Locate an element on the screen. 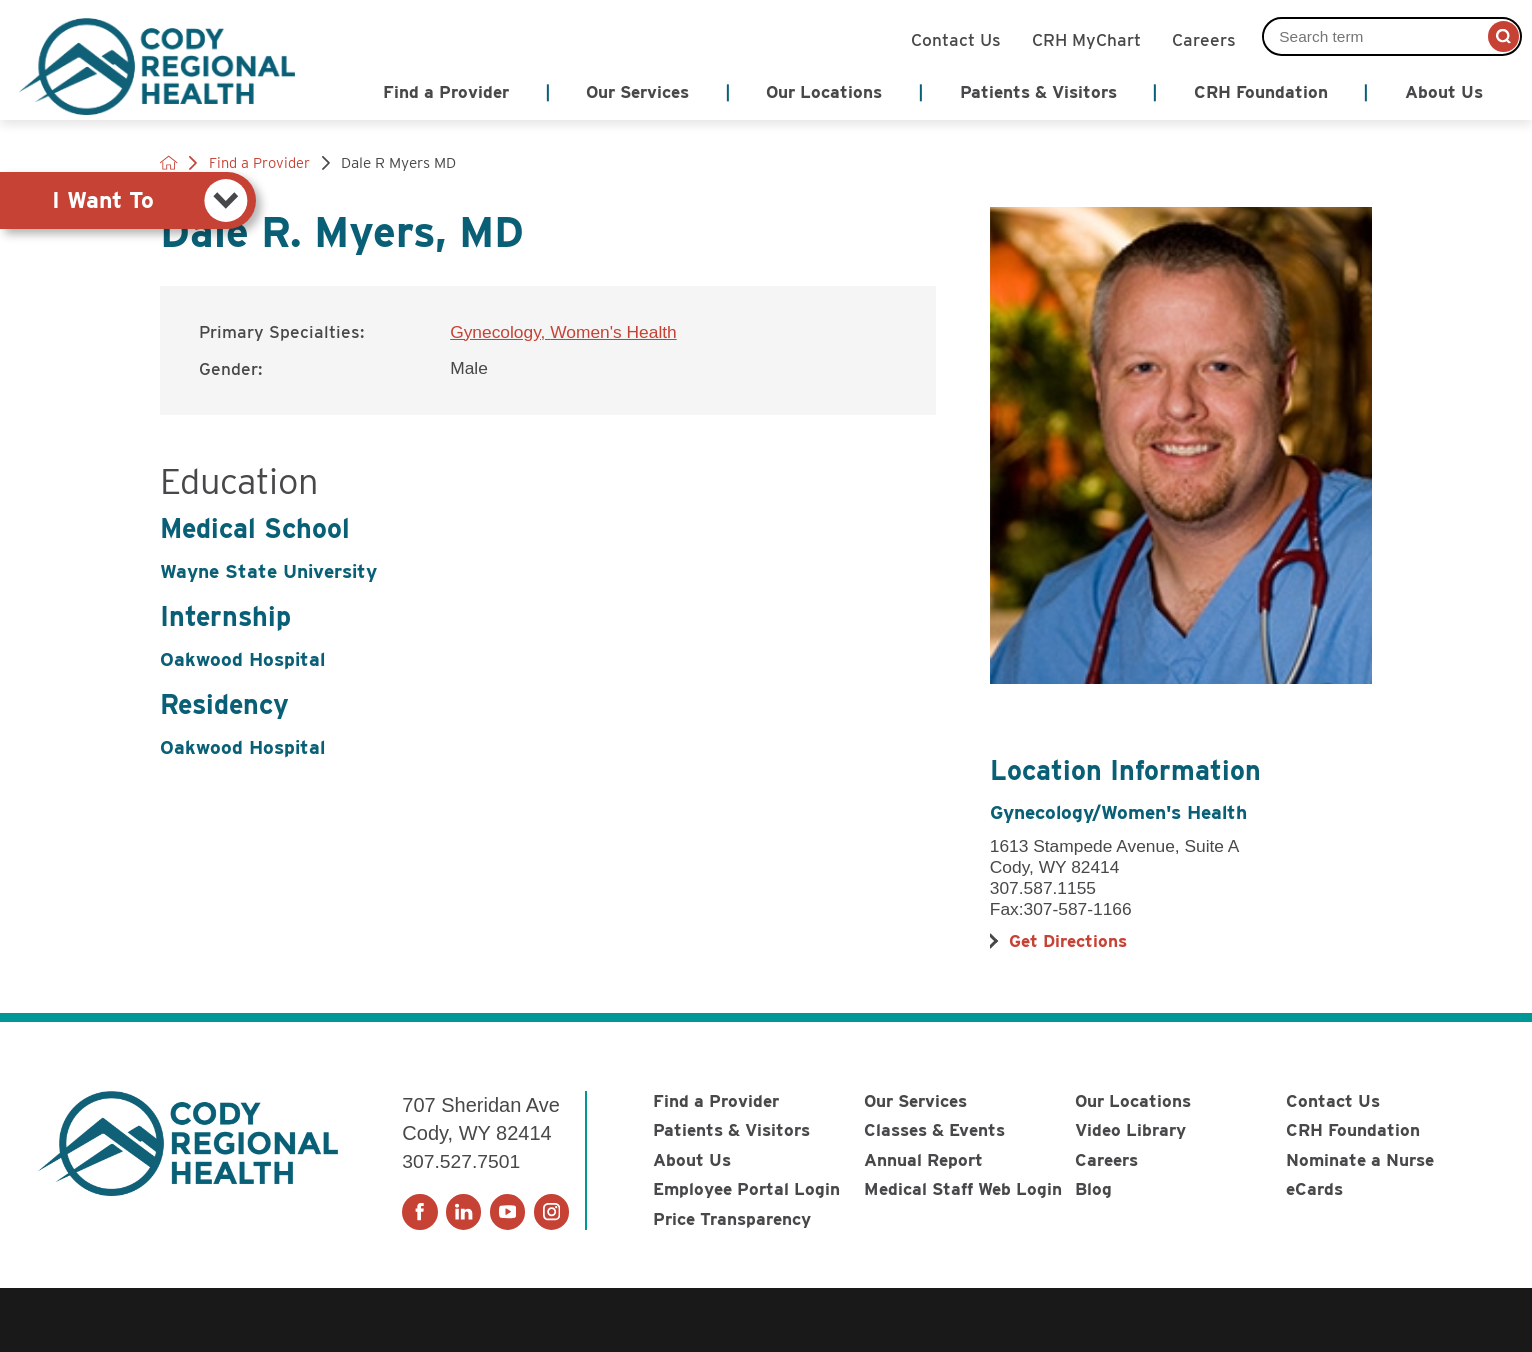 The width and height of the screenshot is (1532, 1352). CRH MyChart is located at coordinates (1086, 38).